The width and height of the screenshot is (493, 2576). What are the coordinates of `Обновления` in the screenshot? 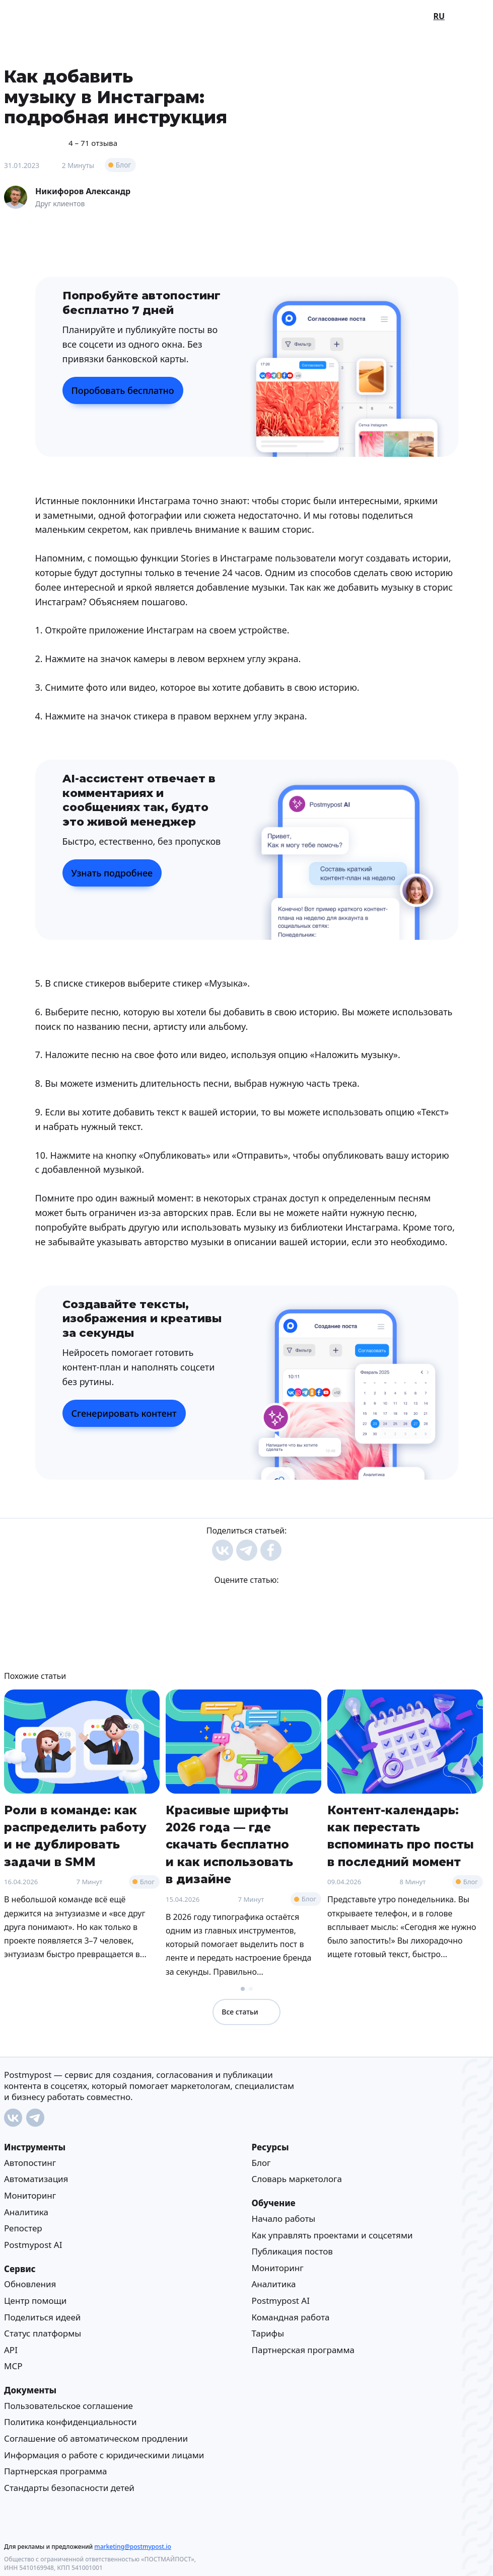 It's located at (30, 2284).